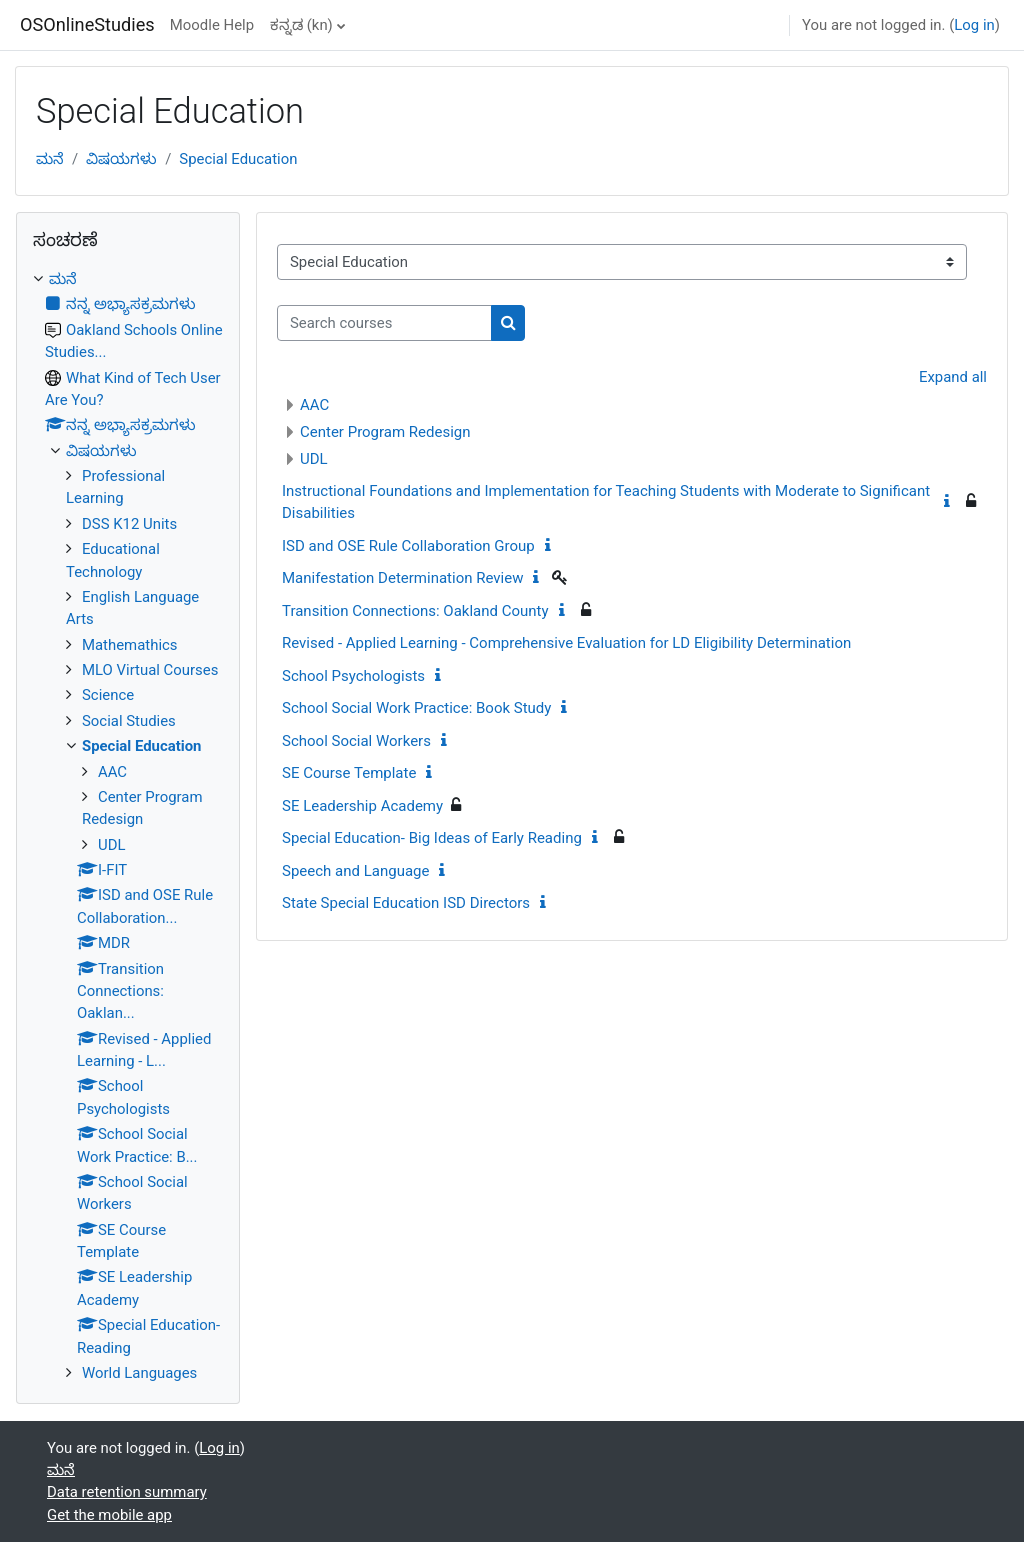  Describe the element at coordinates (566, 643) in the screenshot. I see `Revised - Applied Learning - Comprehensive Evaluation for LD Eligibility Determination` at that location.